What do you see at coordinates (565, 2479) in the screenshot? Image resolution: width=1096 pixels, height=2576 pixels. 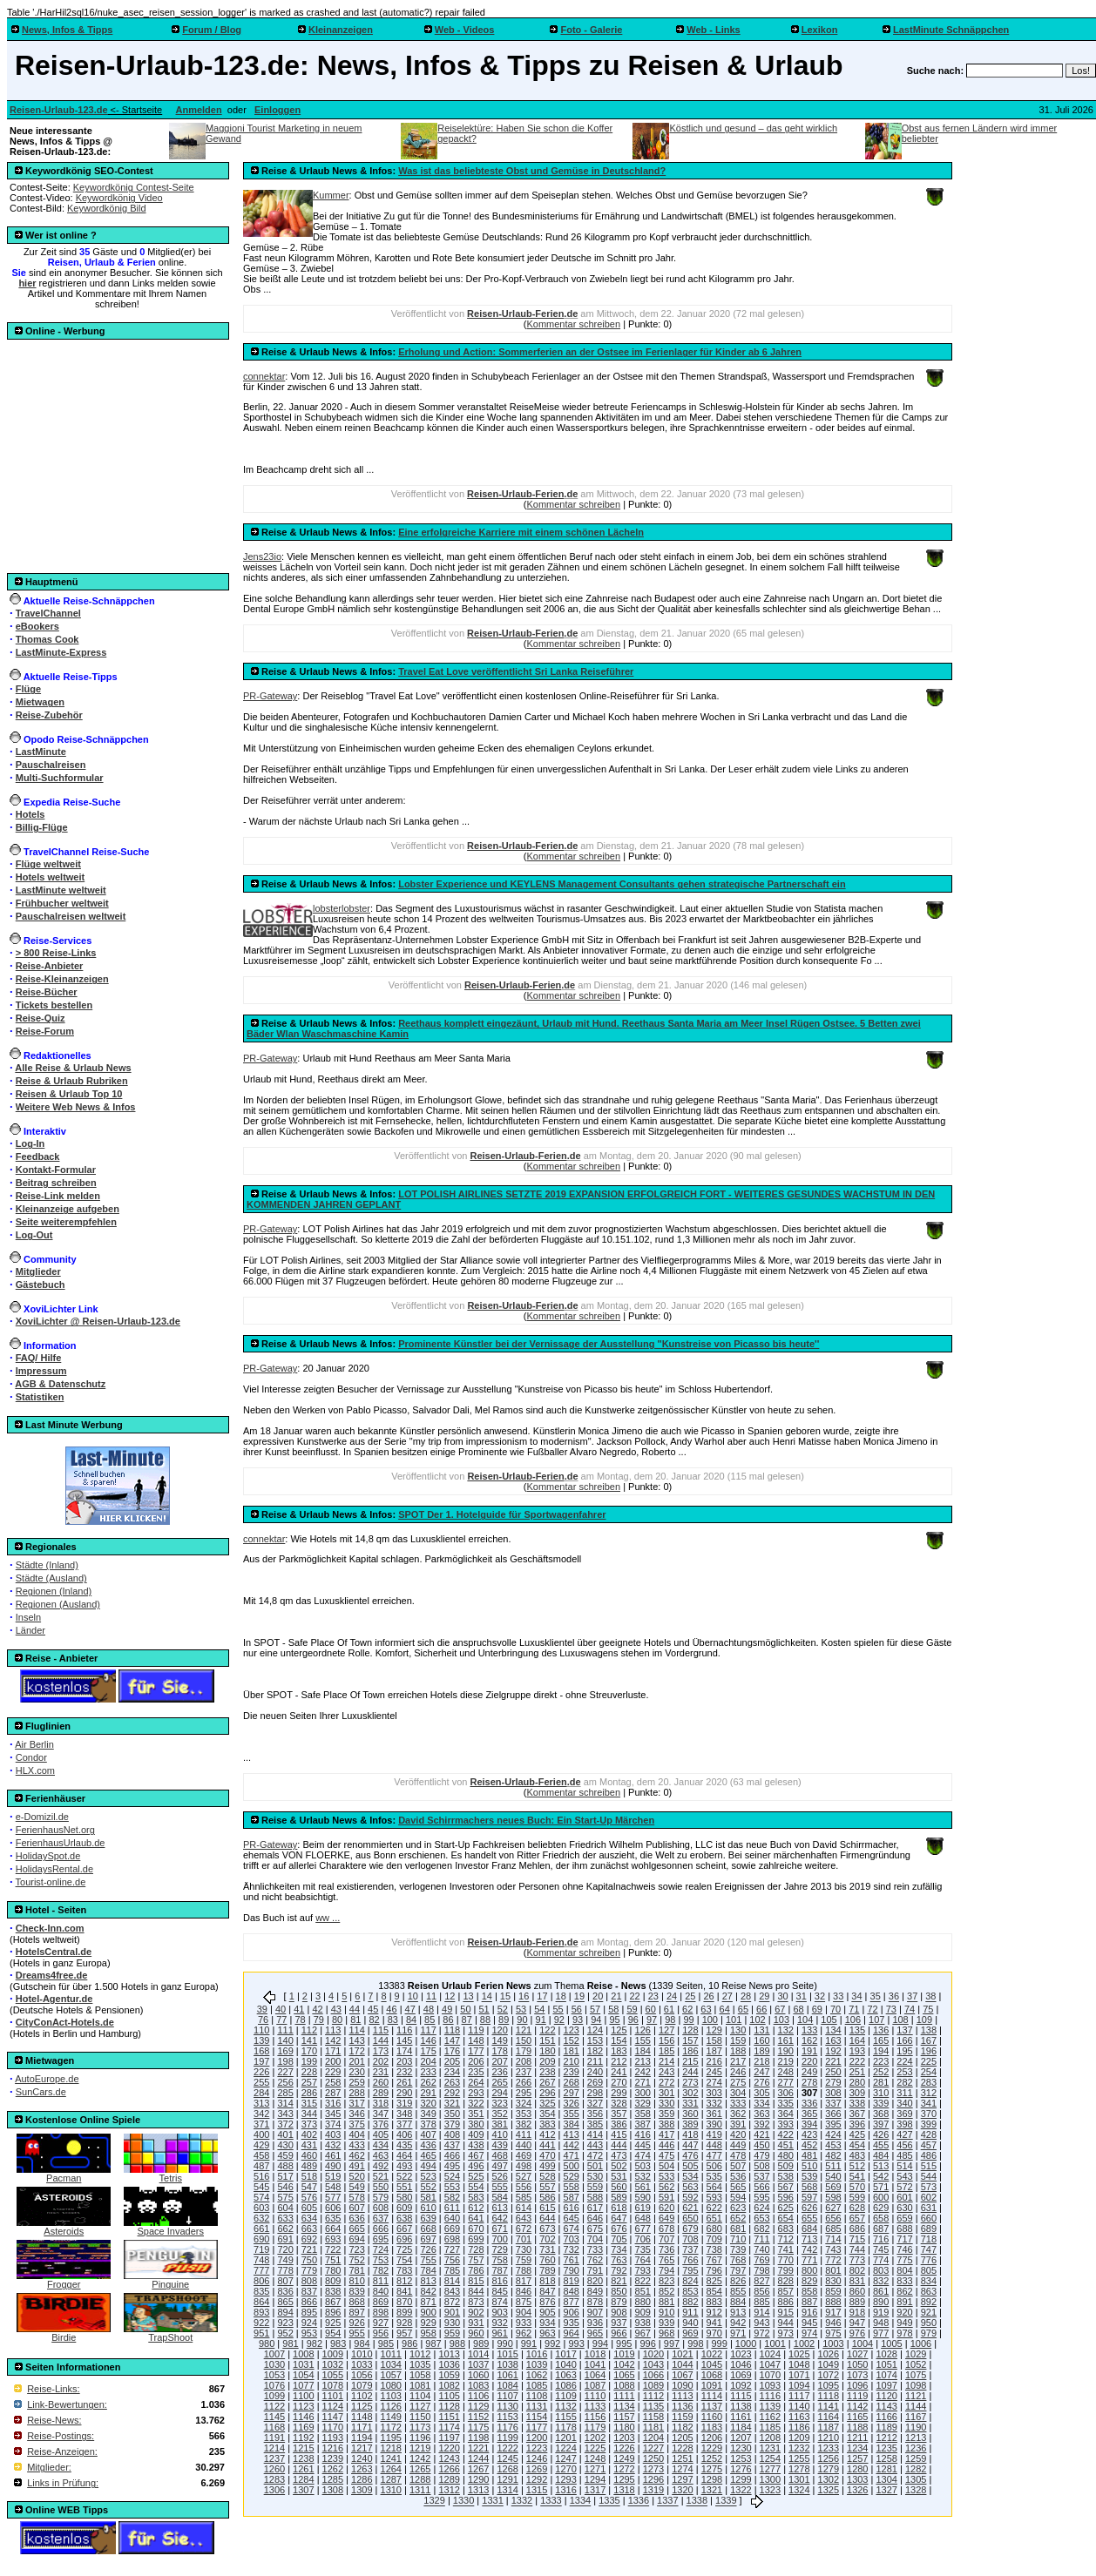 I see `1293` at bounding box center [565, 2479].